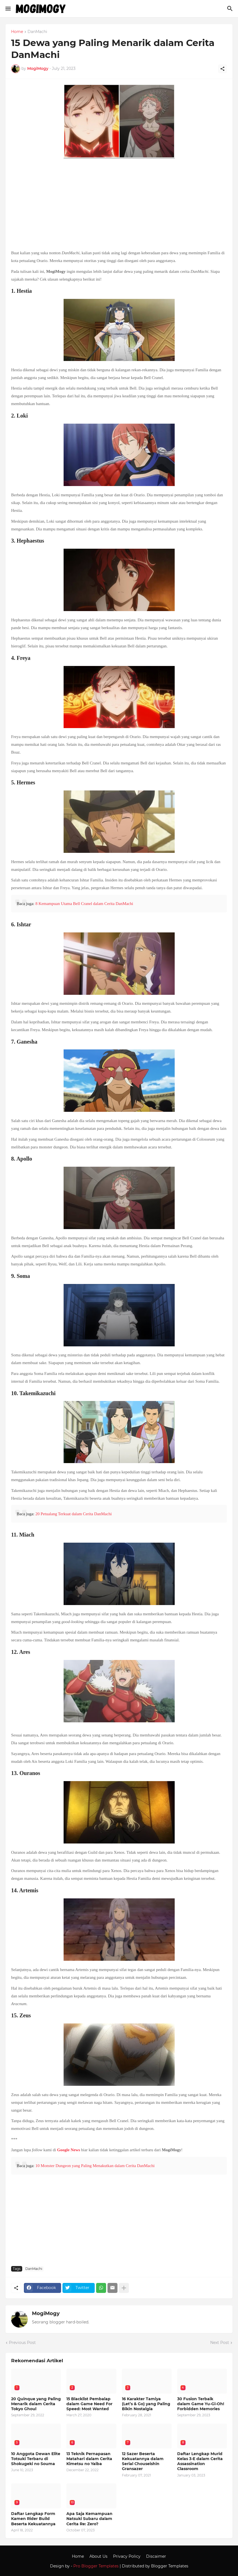 The image size is (238, 2576). I want to click on [Advertisement], so click(119, 204).